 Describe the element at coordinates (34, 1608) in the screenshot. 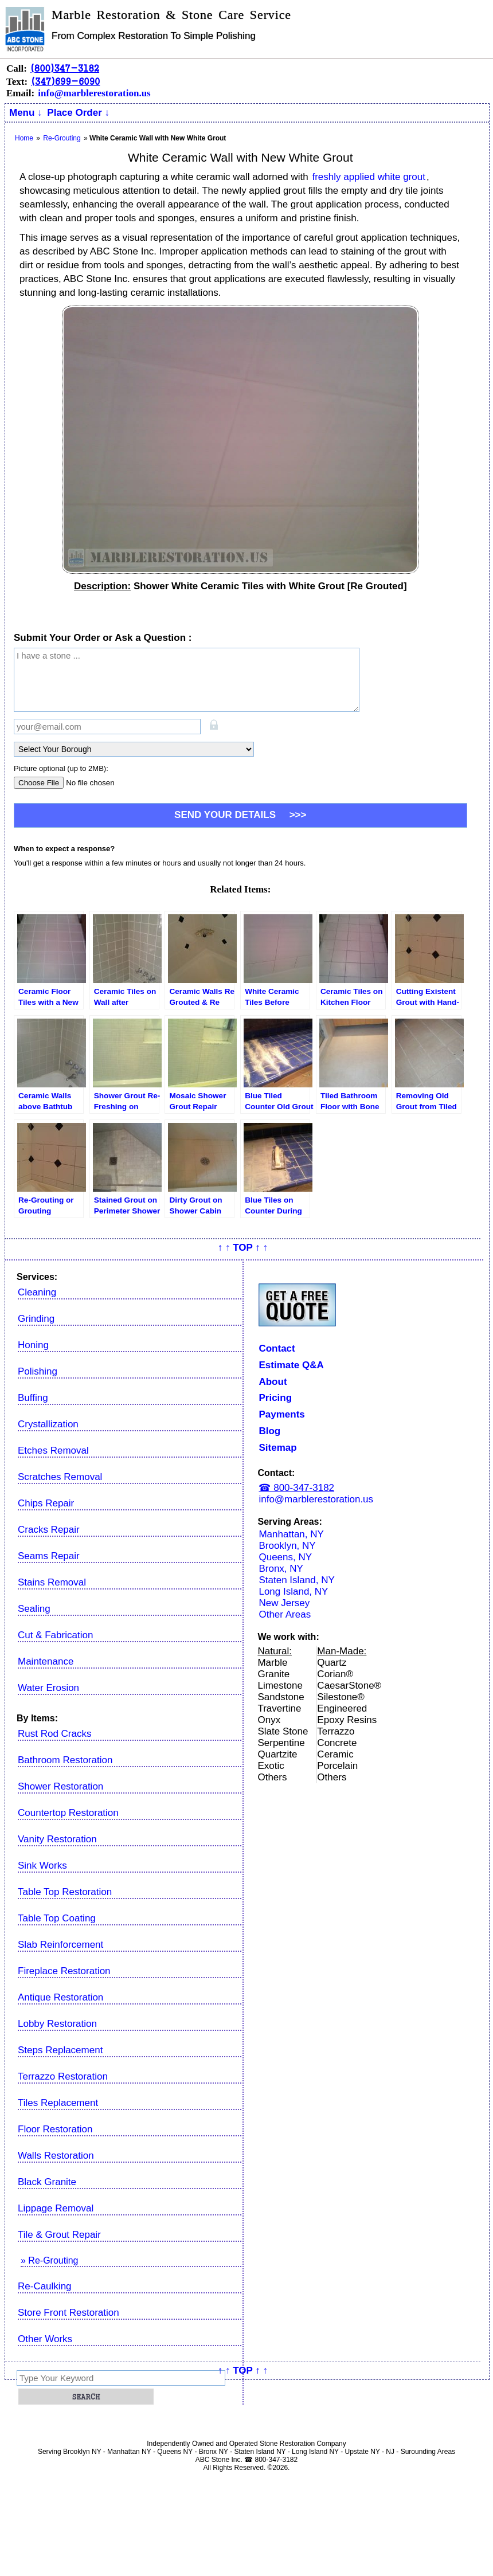

I see `Sealing` at that location.